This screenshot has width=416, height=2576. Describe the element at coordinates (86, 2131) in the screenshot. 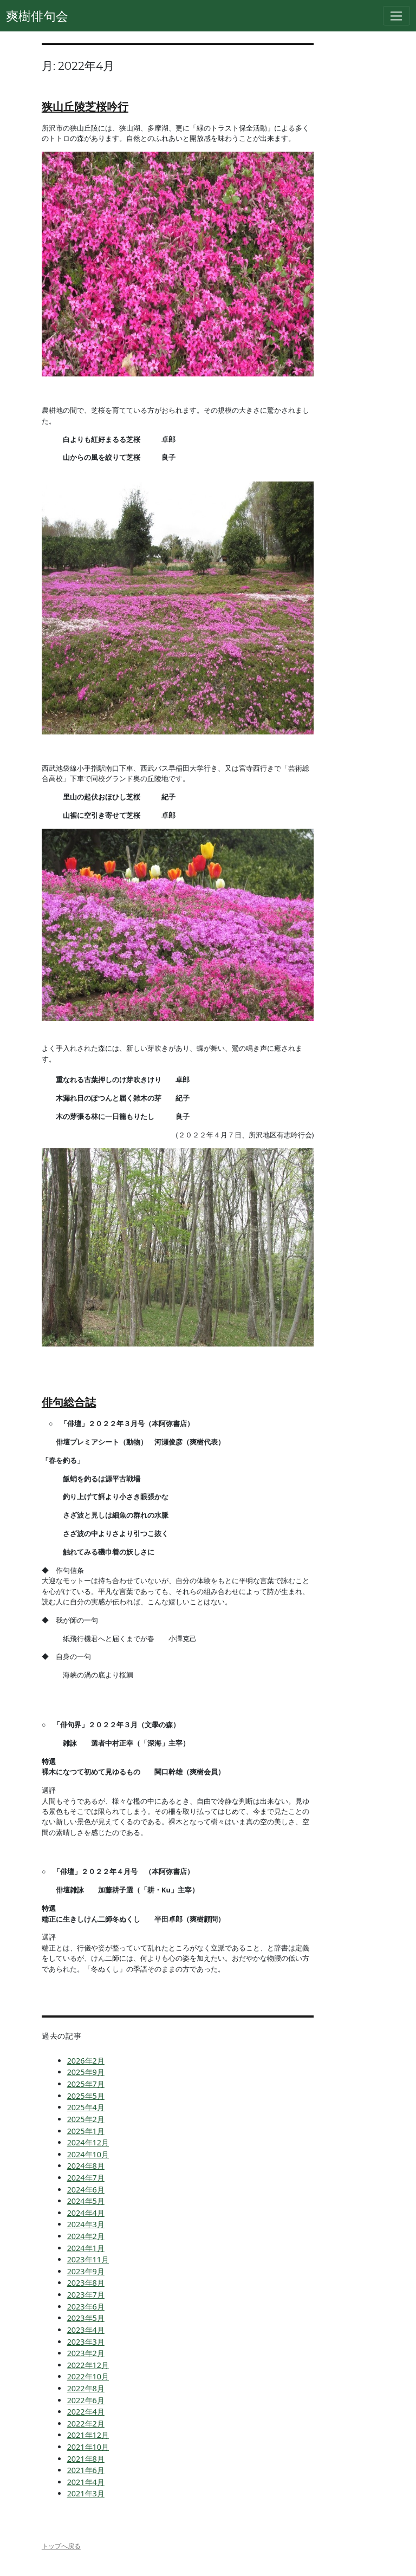

I see `2025年1月` at that location.